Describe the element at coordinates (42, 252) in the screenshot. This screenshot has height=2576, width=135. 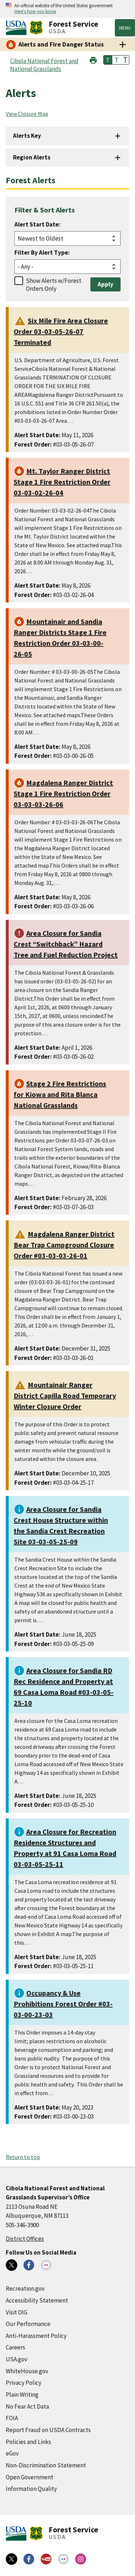
I see `Filter By Alert Type:` at that location.